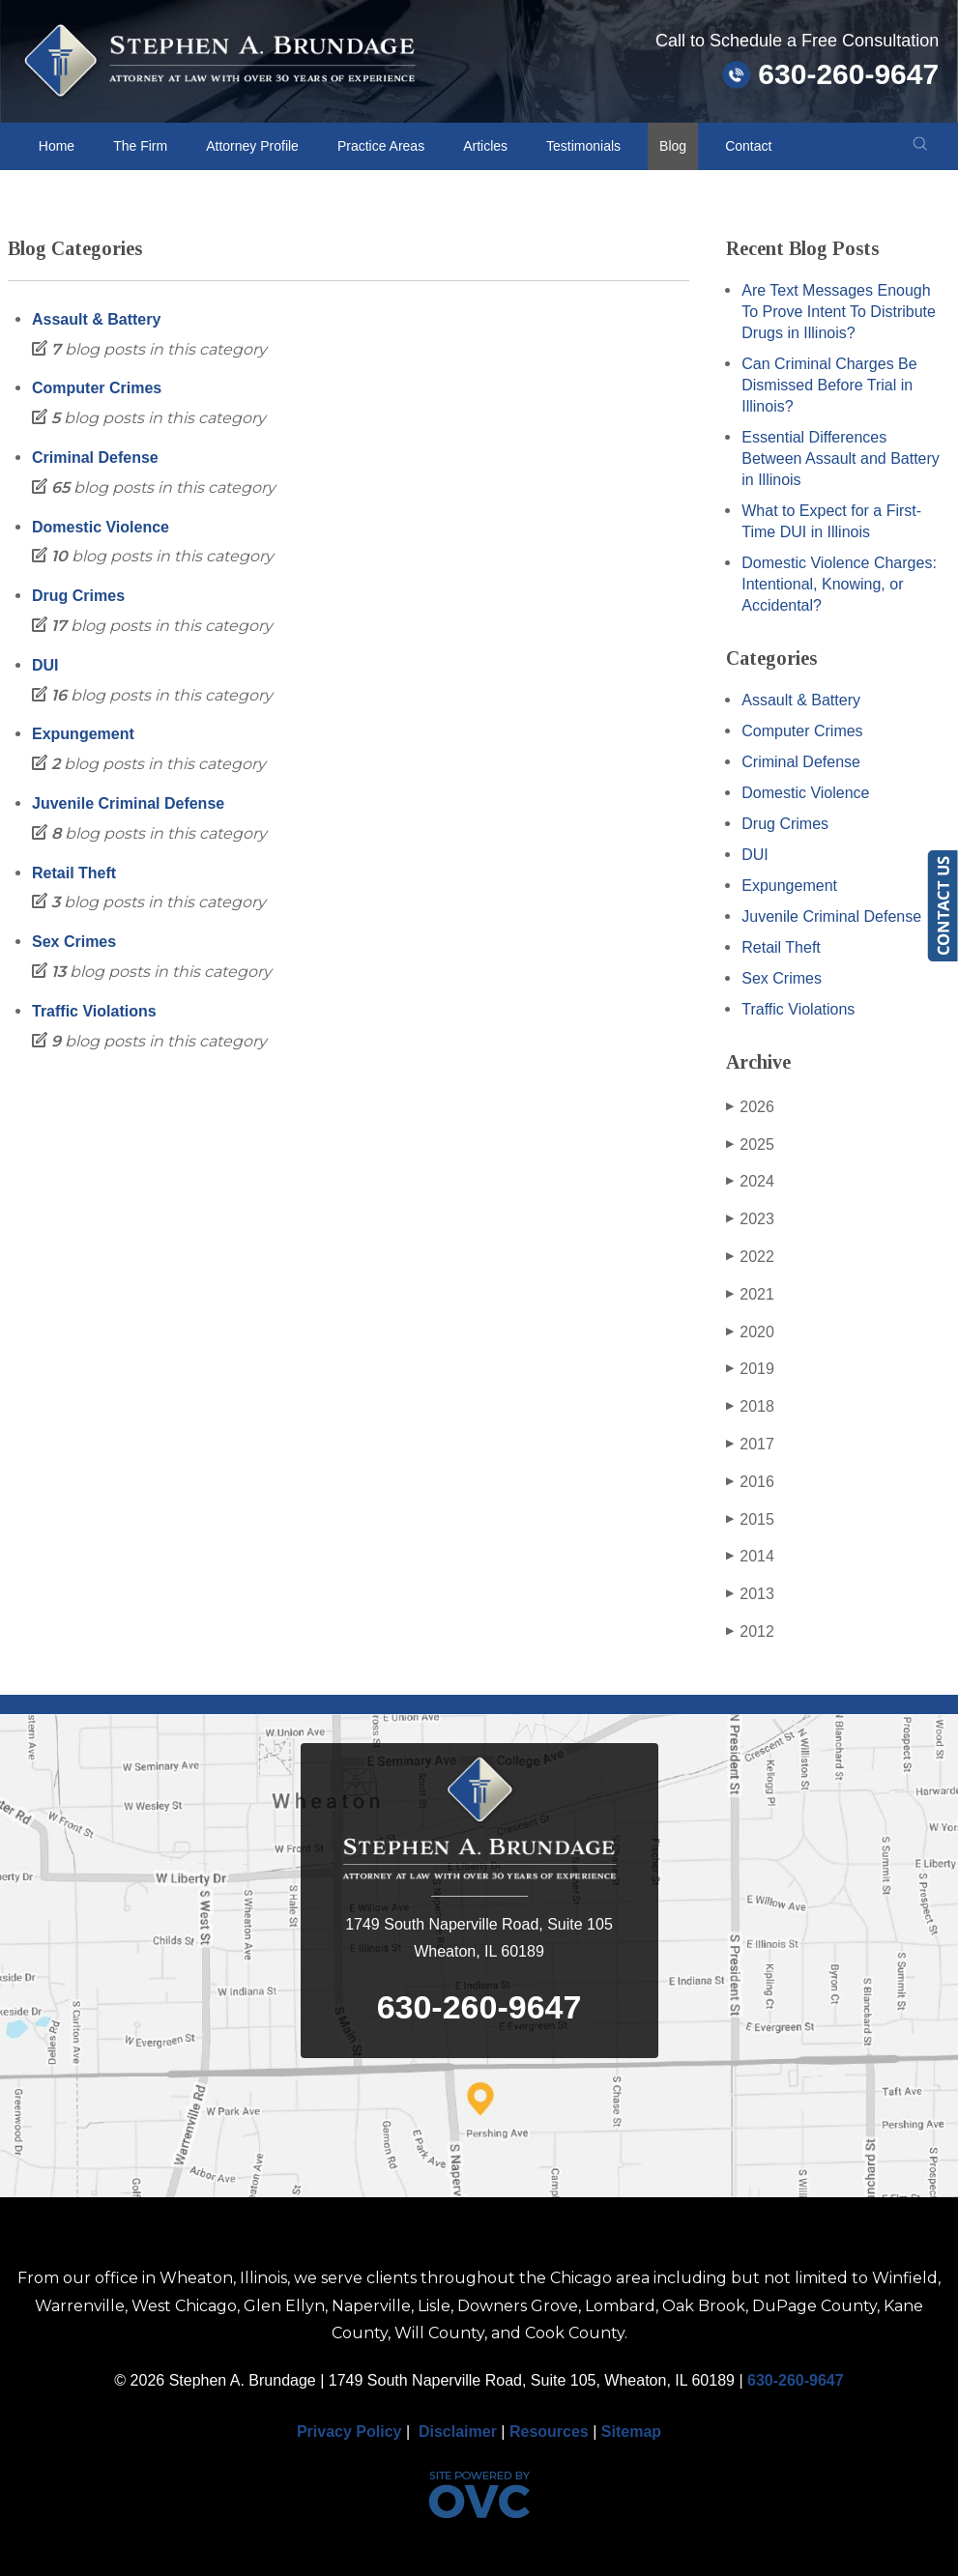 Image resolution: width=958 pixels, height=2576 pixels. What do you see at coordinates (380, 146) in the screenshot?
I see `Practice Areas` at bounding box center [380, 146].